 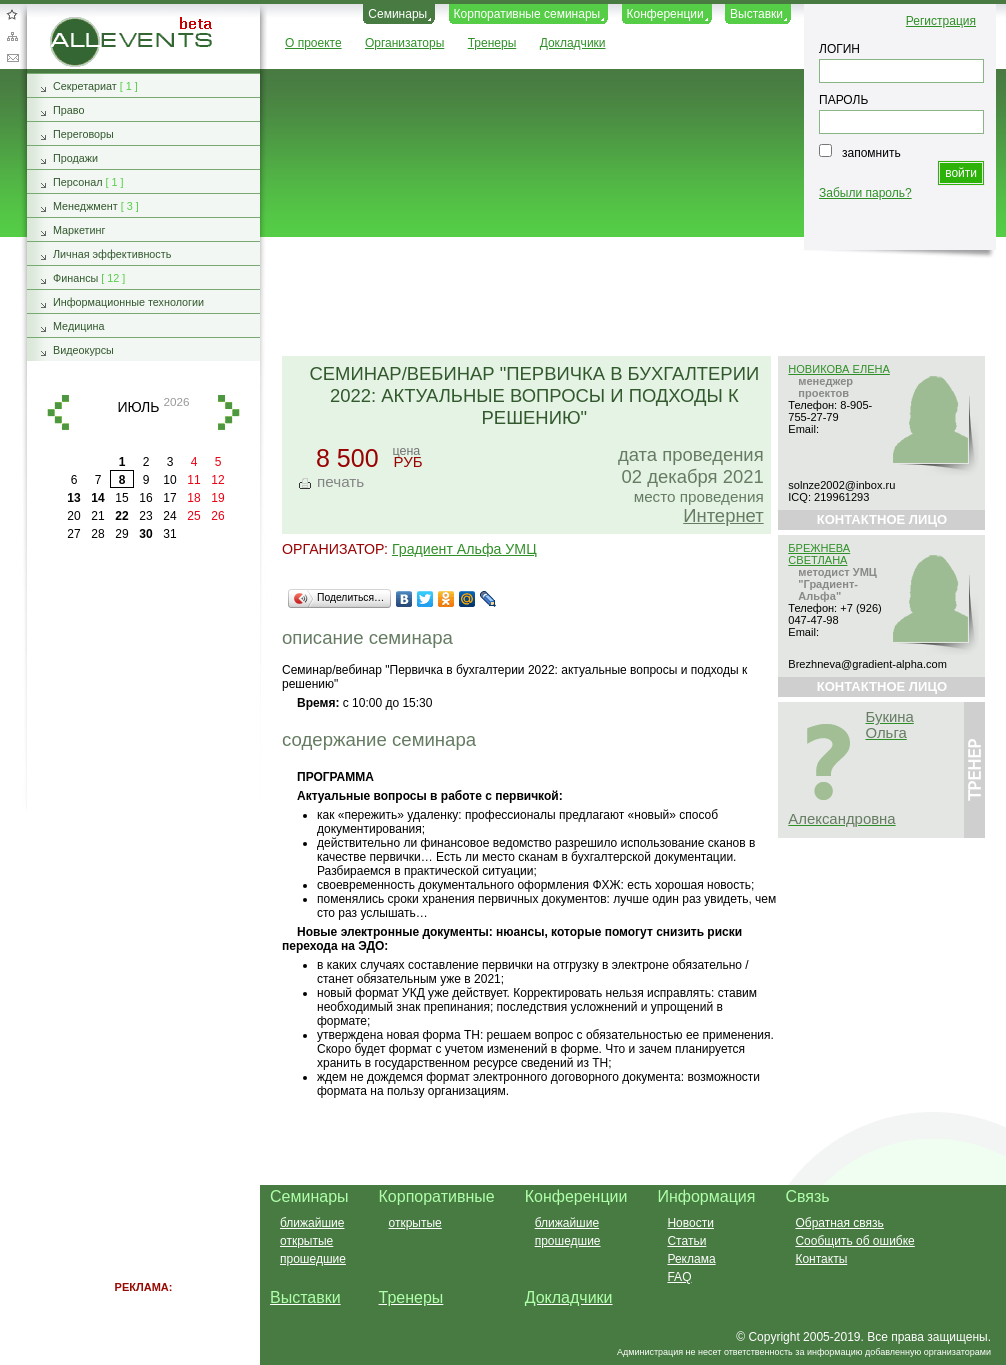 I want to click on 12, so click(x=217, y=480).